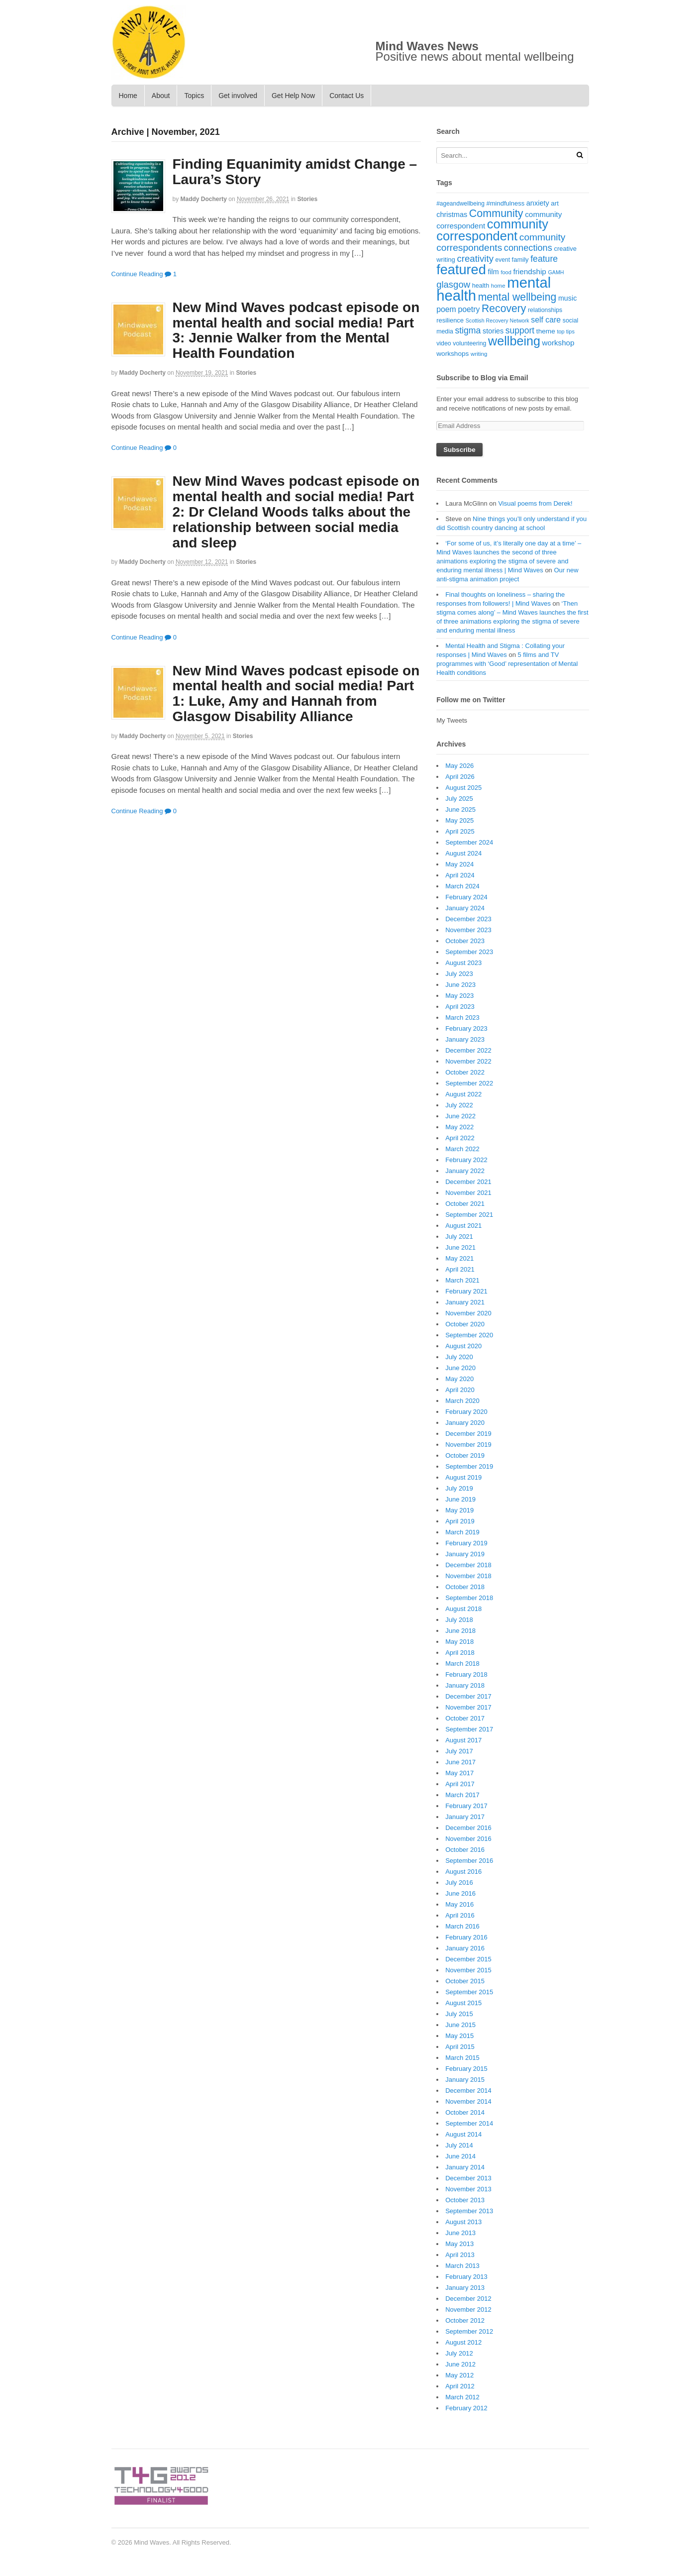 This screenshot has width=700, height=2576. Describe the element at coordinates (459, 1236) in the screenshot. I see `July 2021` at that location.